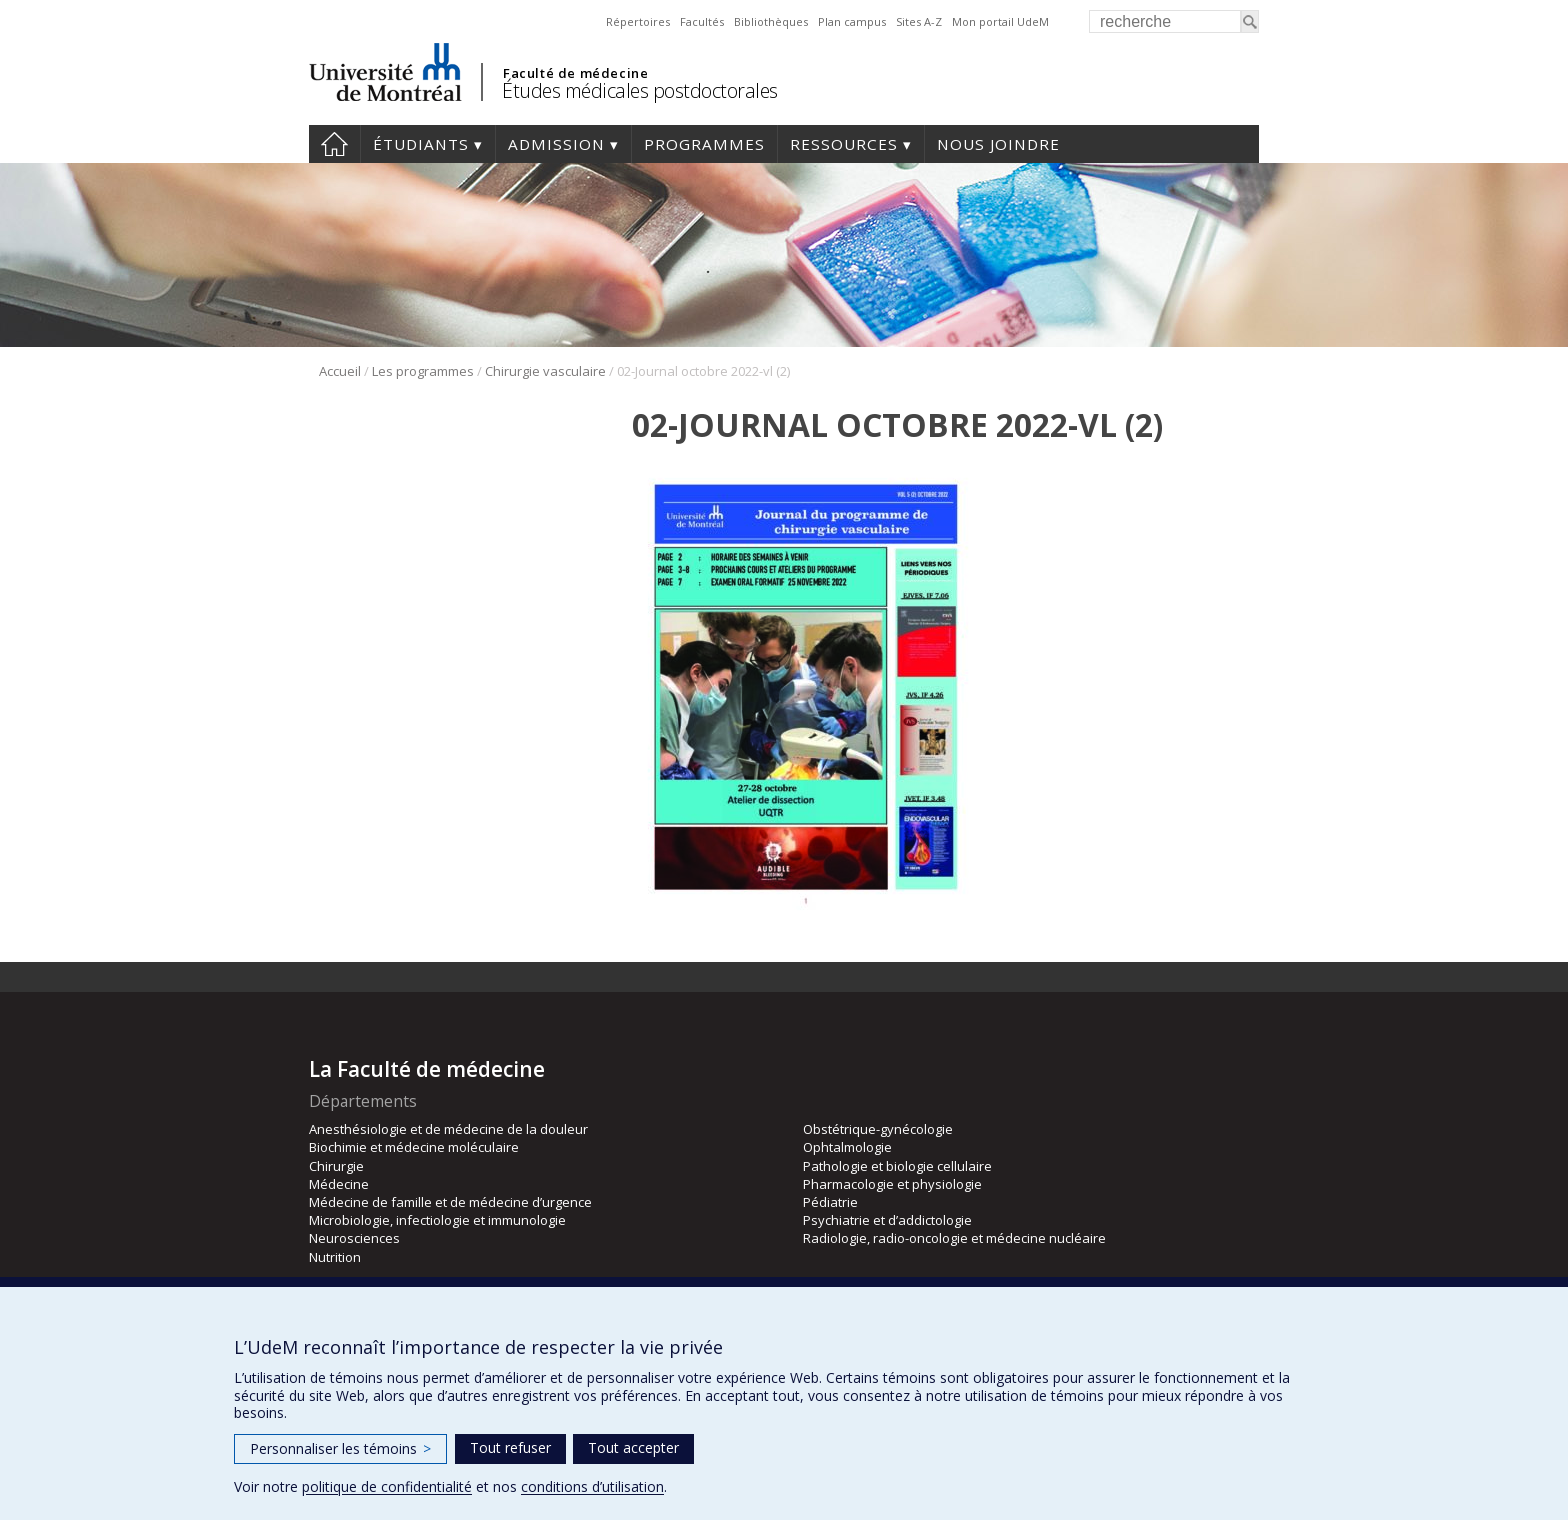  What do you see at coordinates (633, 1447) in the screenshot?
I see `Tout accepter` at bounding box center [633, 1447].